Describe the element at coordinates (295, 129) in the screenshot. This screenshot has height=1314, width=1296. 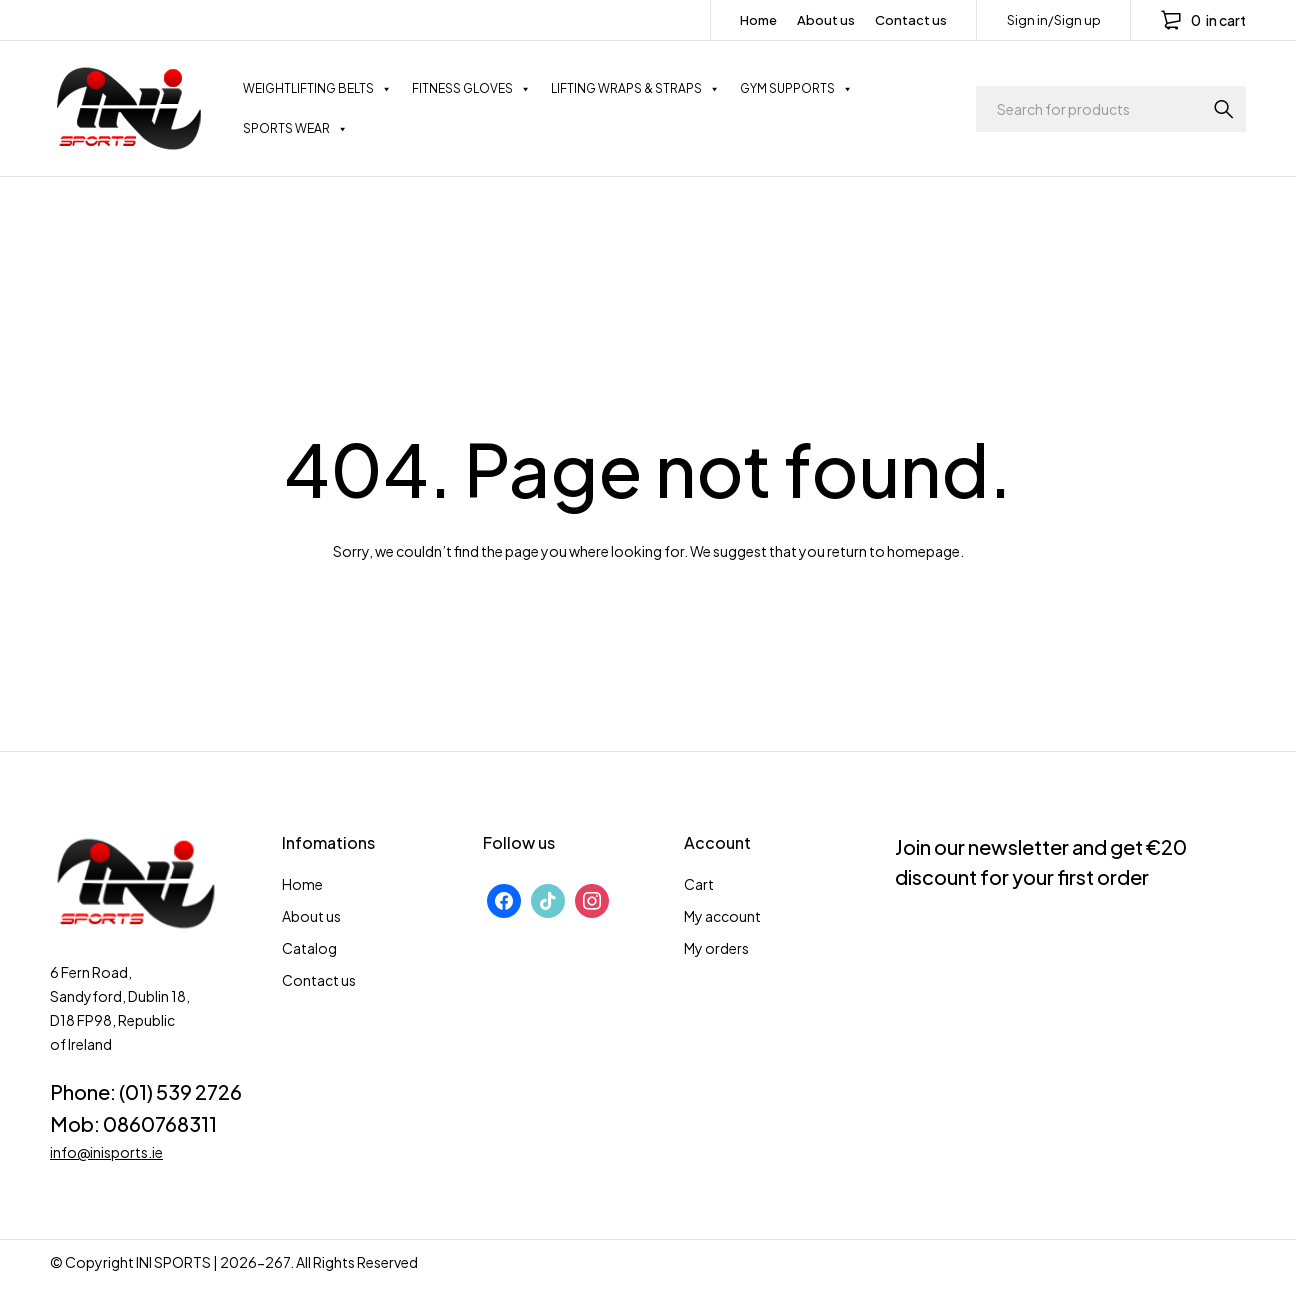
I see `SPORTS WEAR` at that location.